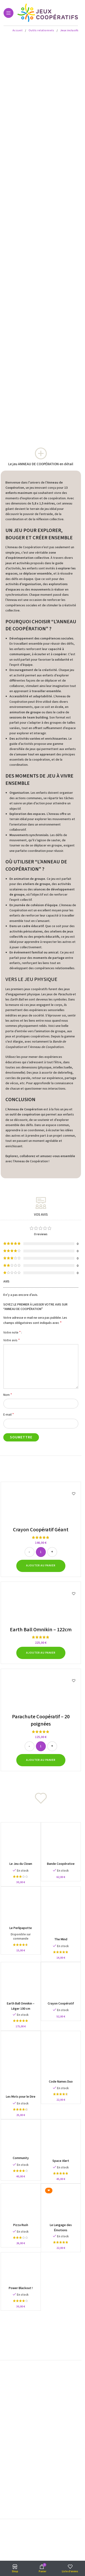 Image resolution: width=85 pixels, height=2576 pixels. I want to click on [Le Perlipapotte], so click(20, 1906).